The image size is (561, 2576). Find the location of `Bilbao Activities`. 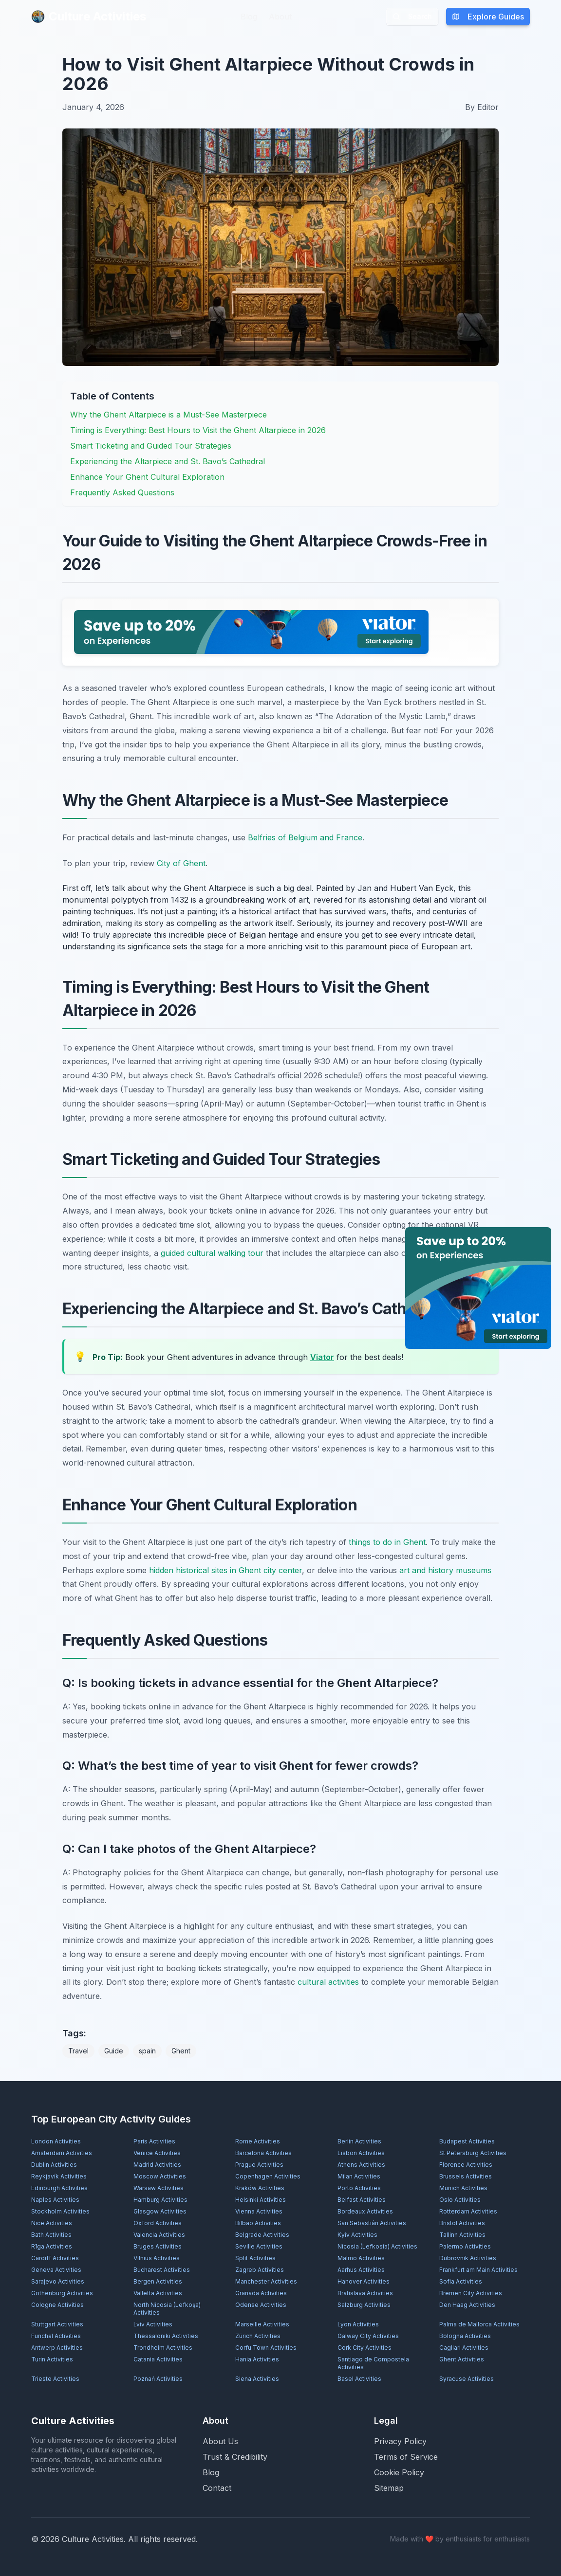

Bilbao Activities is located at coordinates (258, 2223).